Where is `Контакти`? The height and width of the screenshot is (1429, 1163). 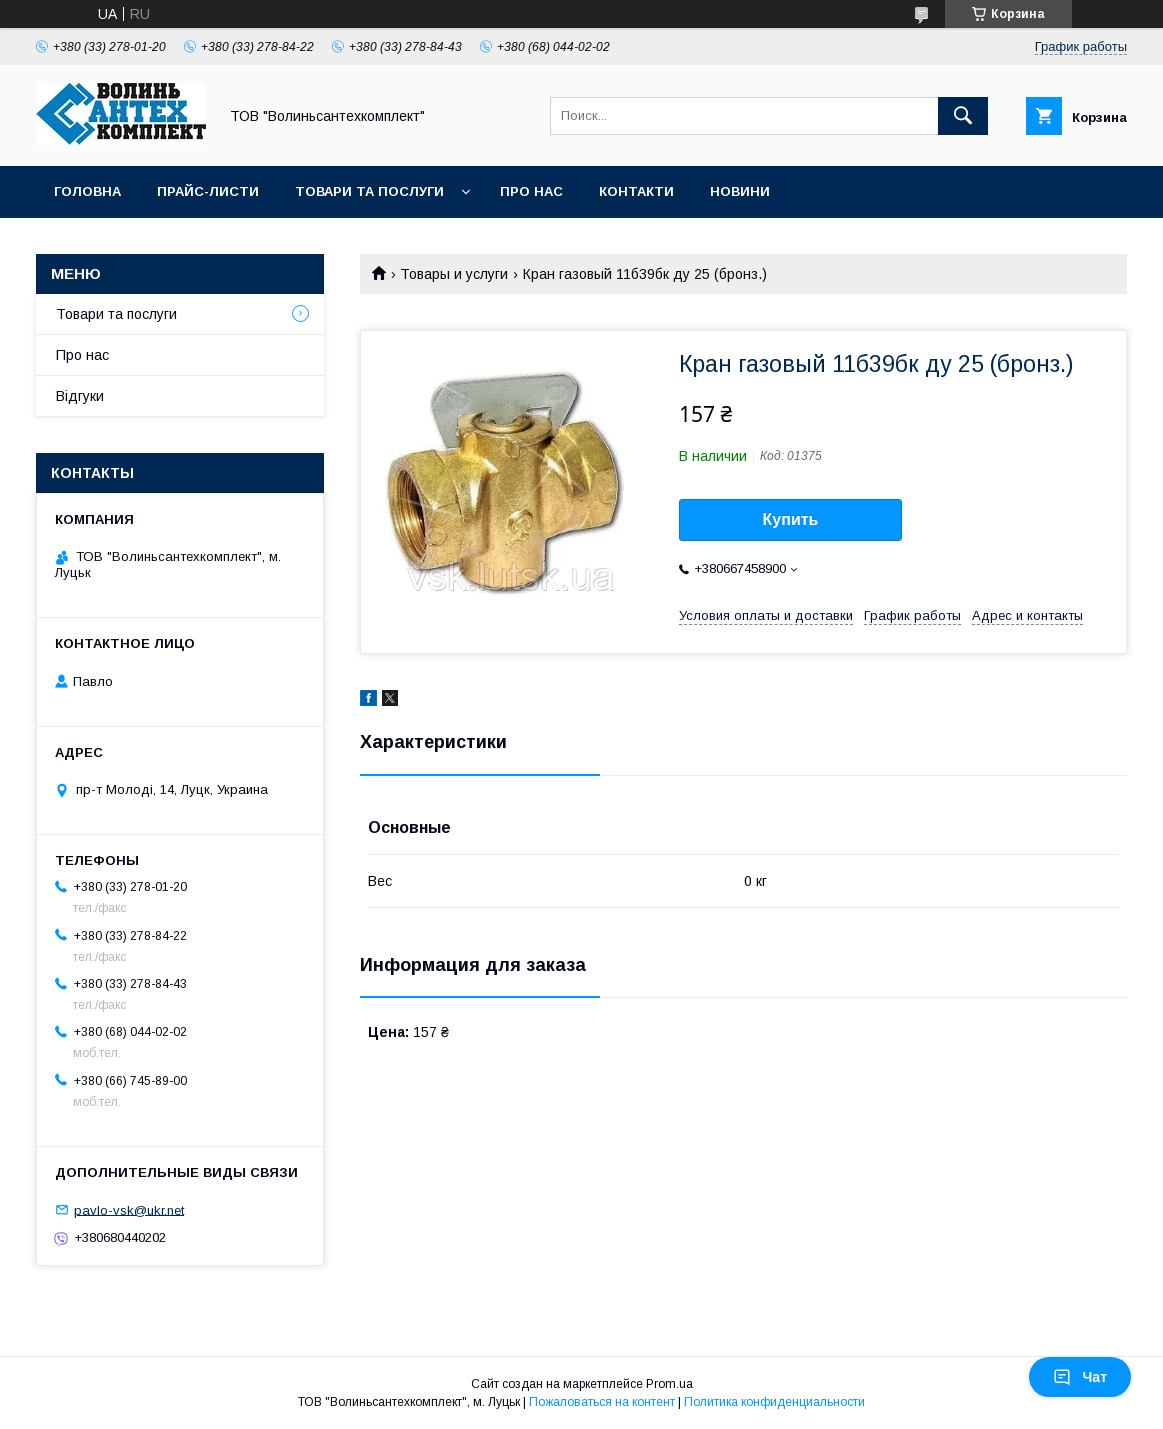
Контакти is located at coordinates (636, 191).